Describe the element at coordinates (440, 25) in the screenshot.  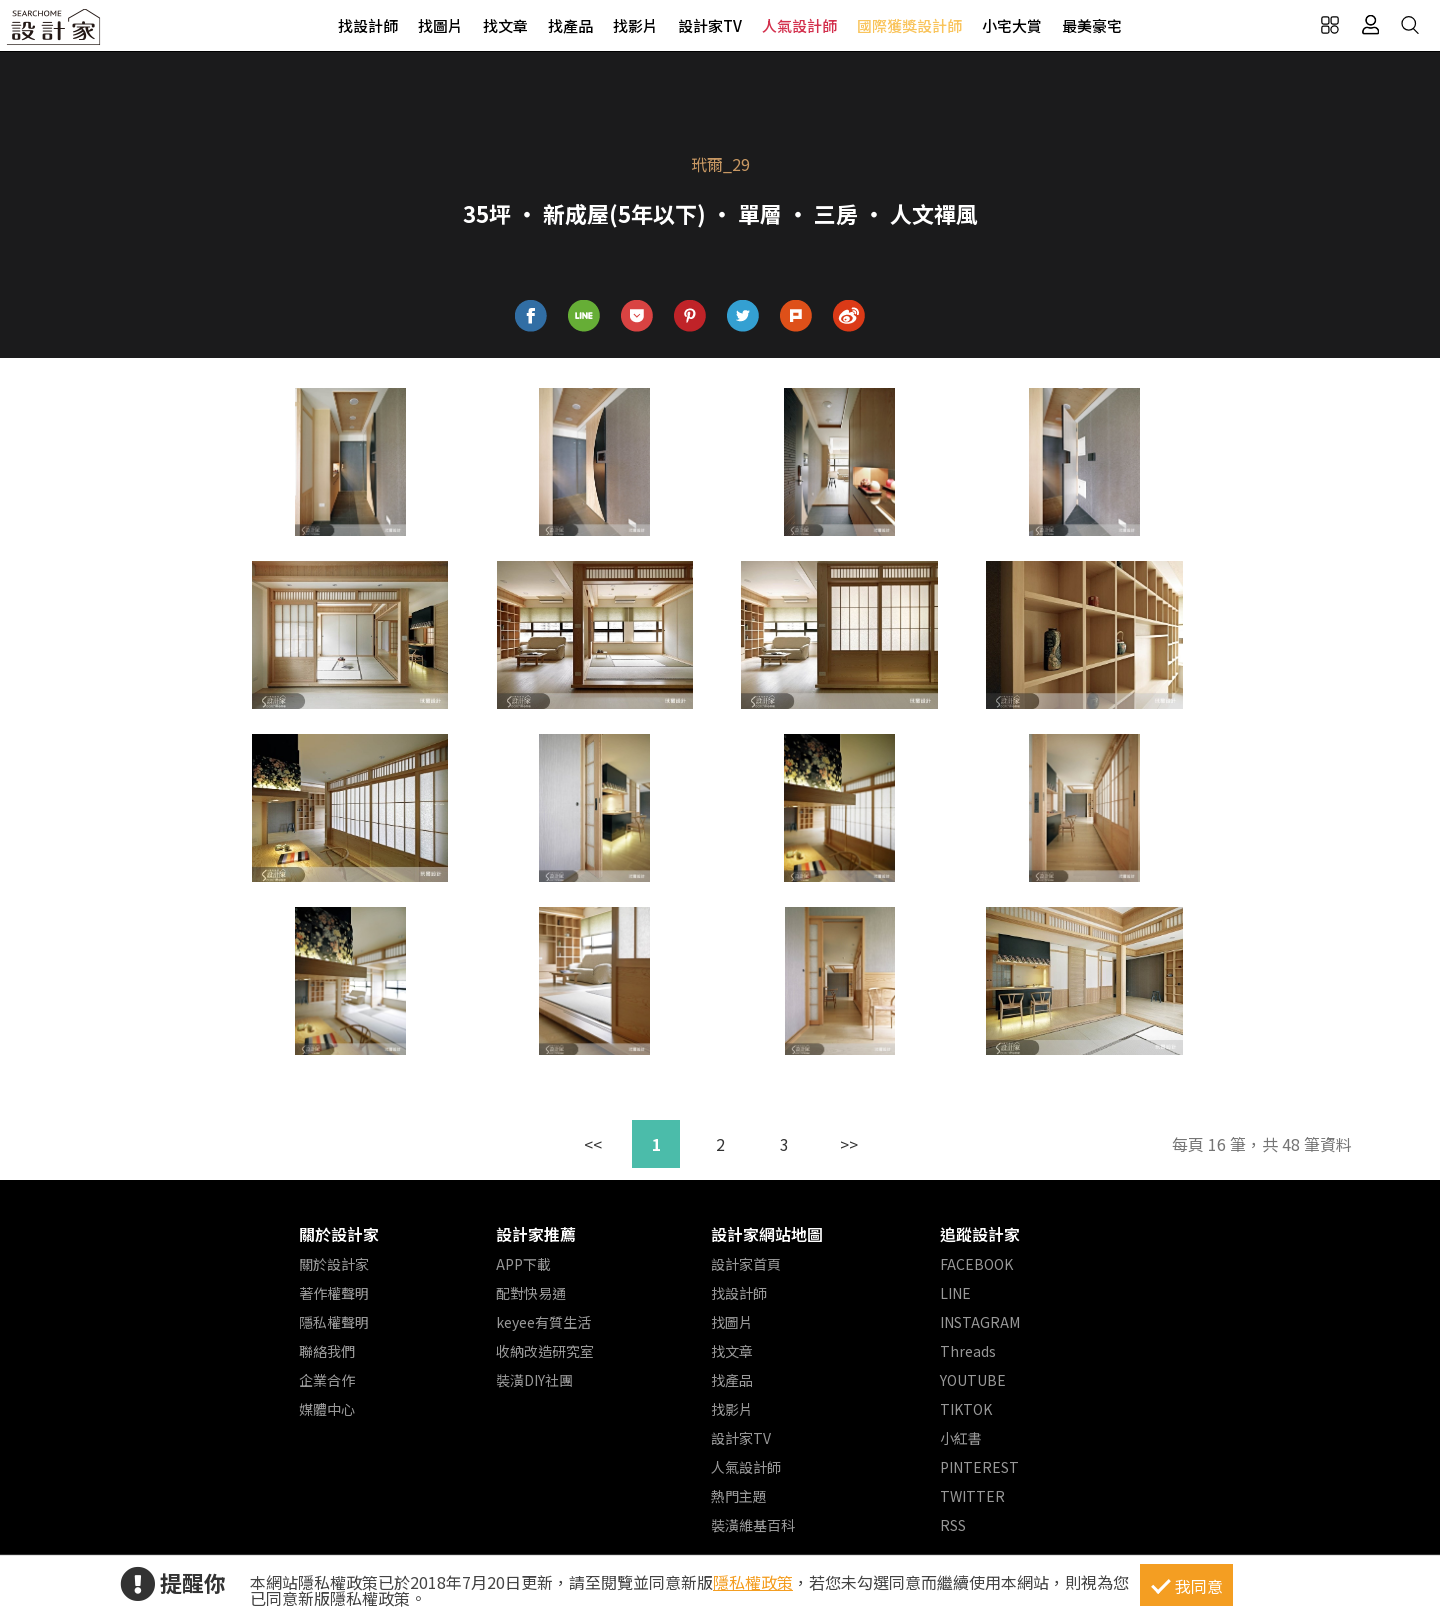
I see `找圖片` at that location.